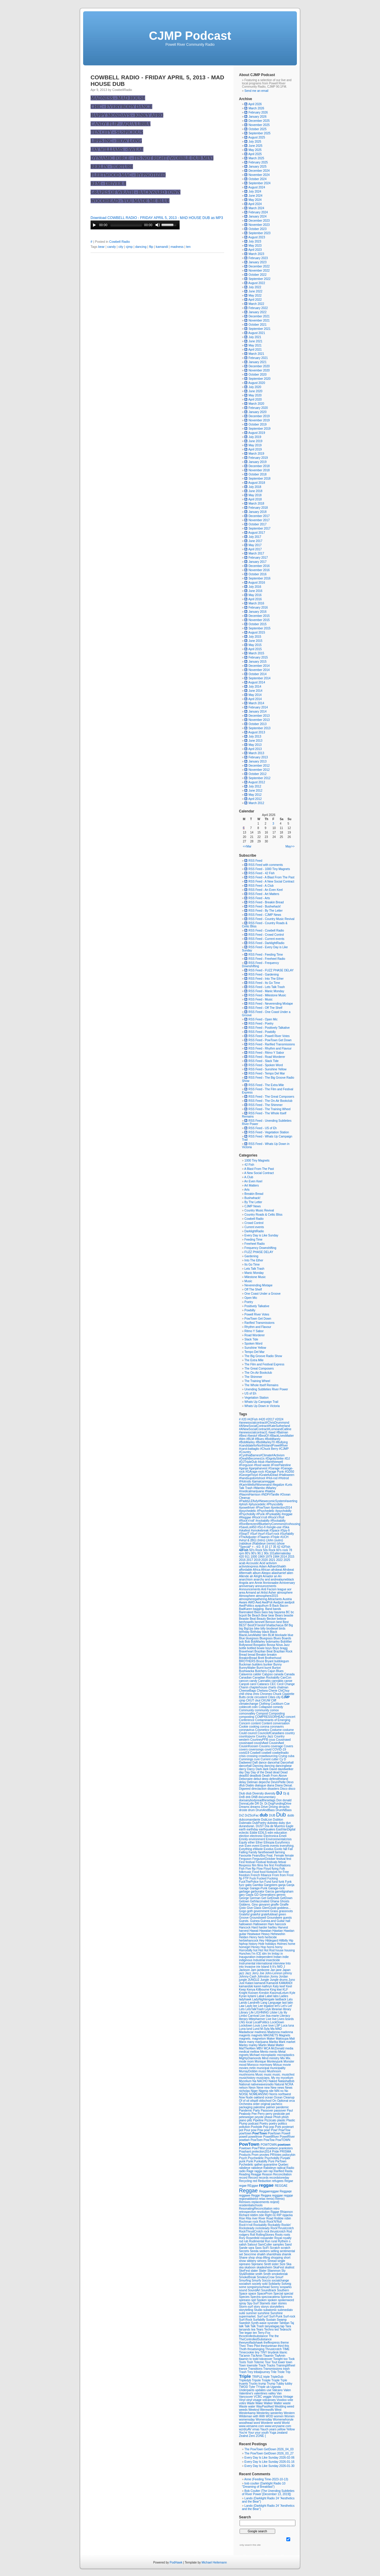  I want to click on Manic Monday, so click(254, 1272).